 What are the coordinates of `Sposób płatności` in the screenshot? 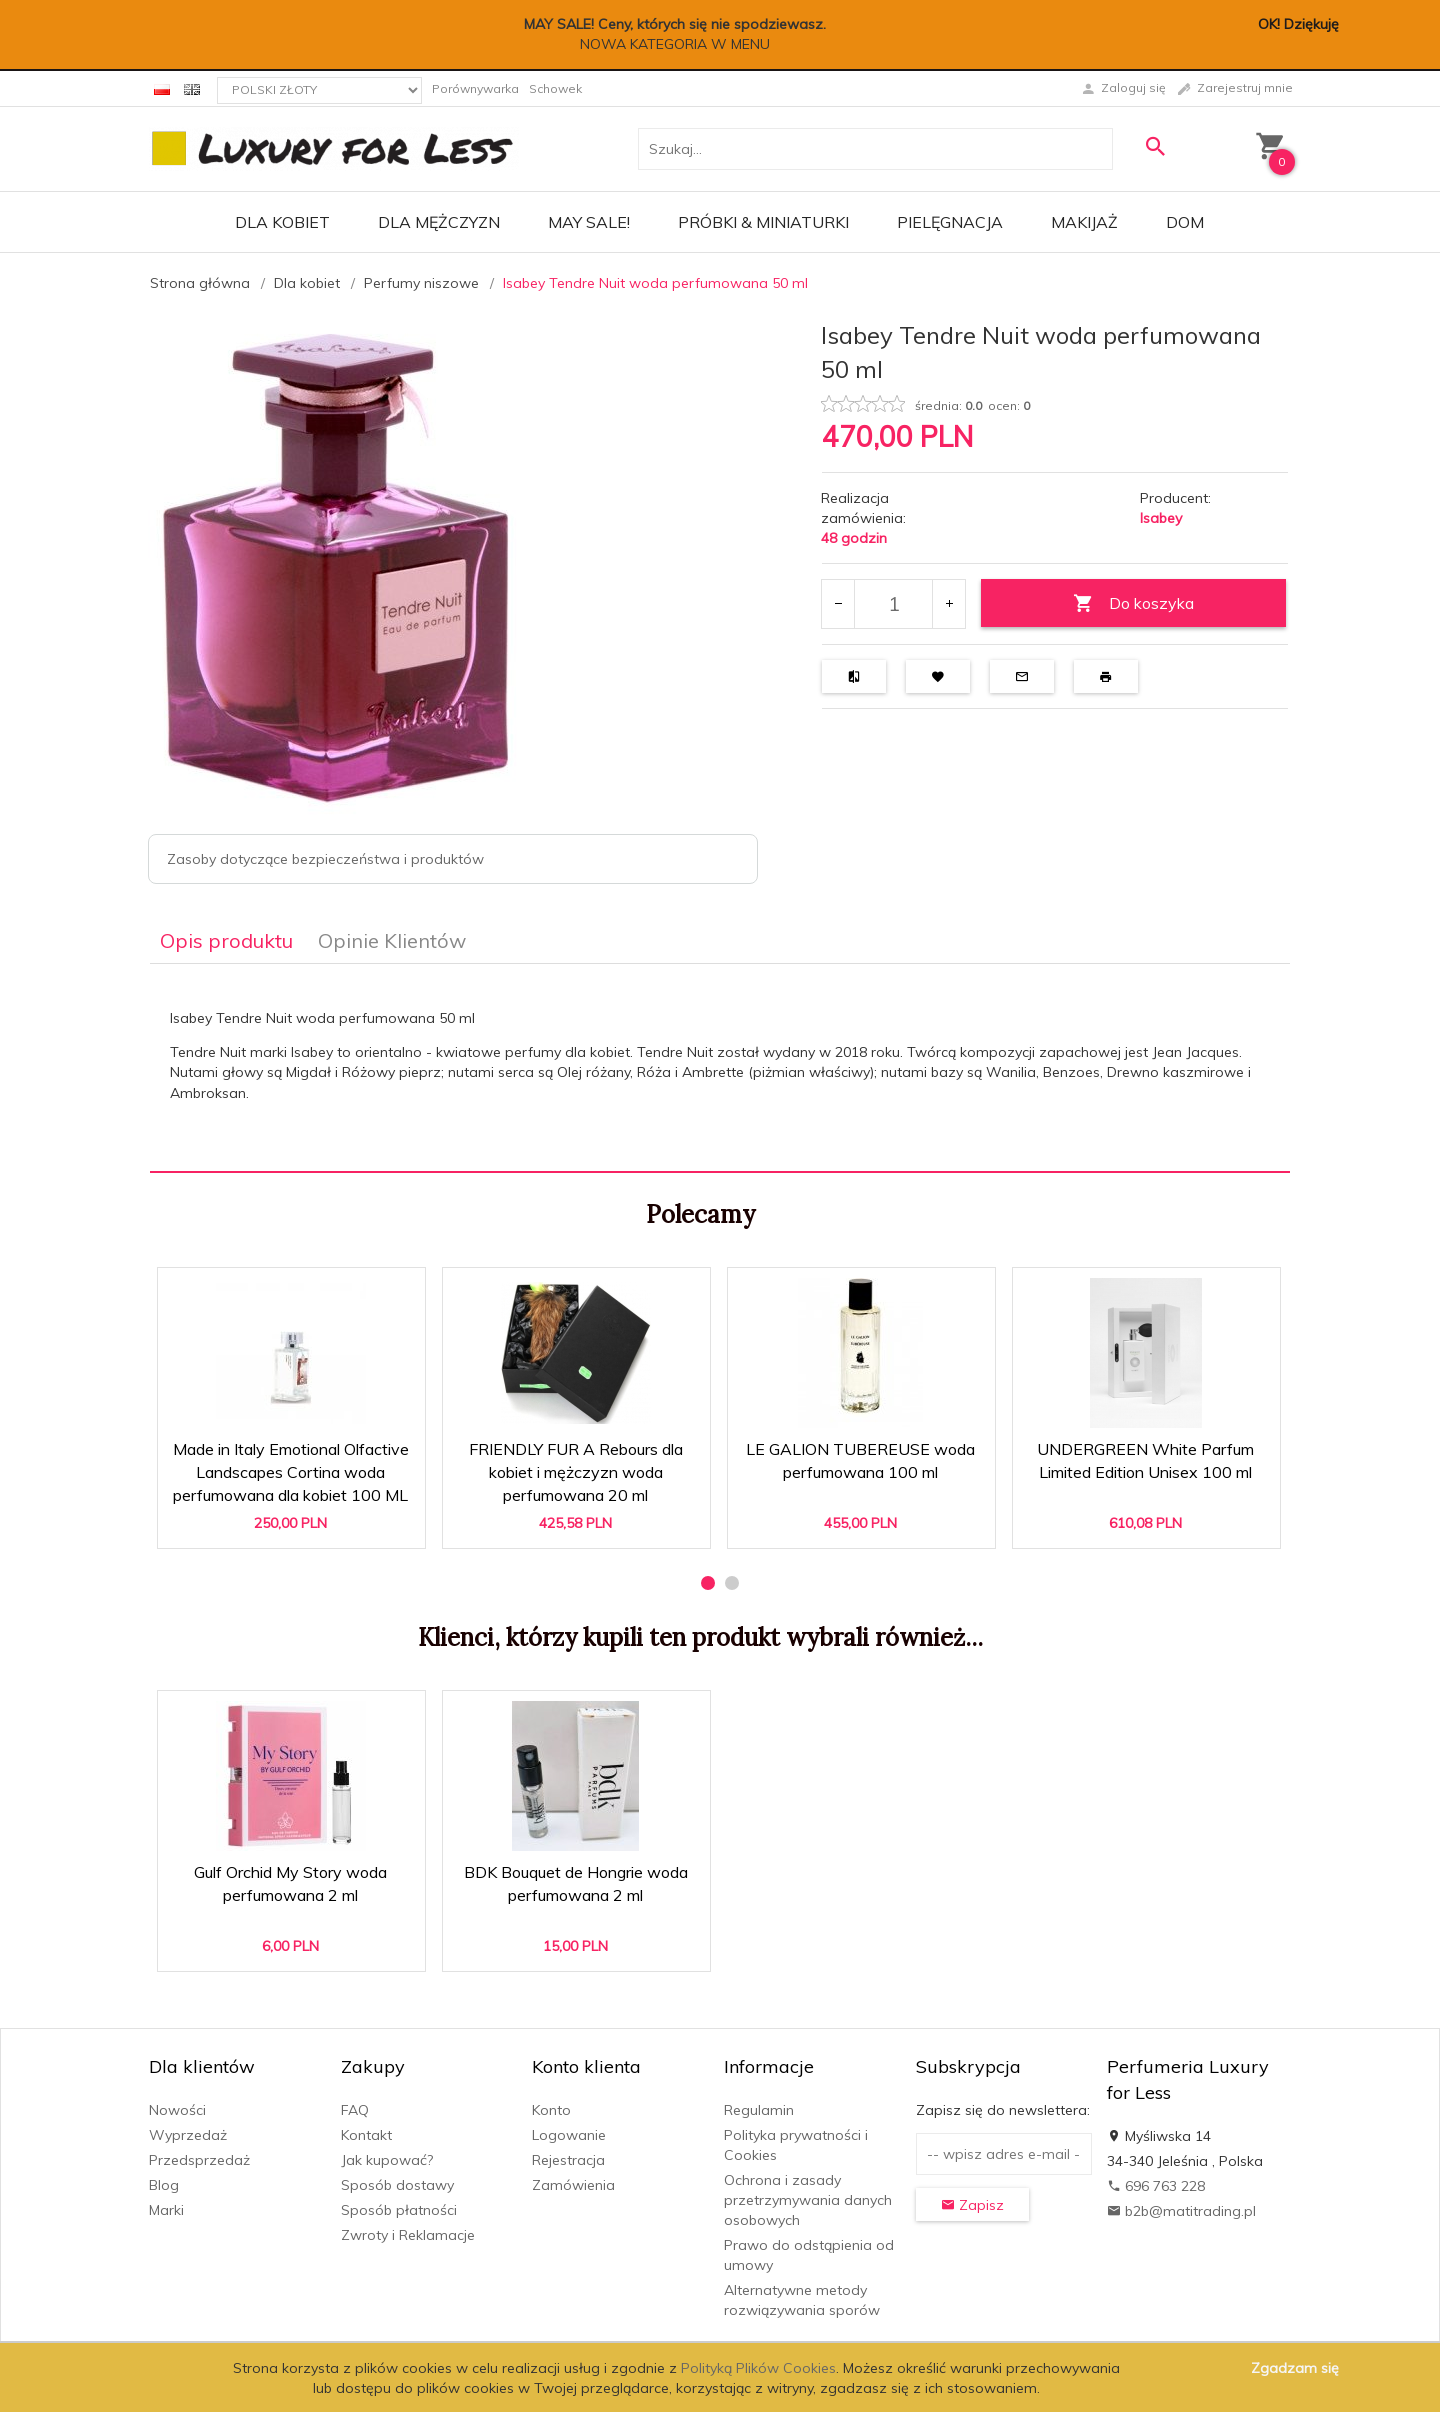 It's located at (399, 2210).